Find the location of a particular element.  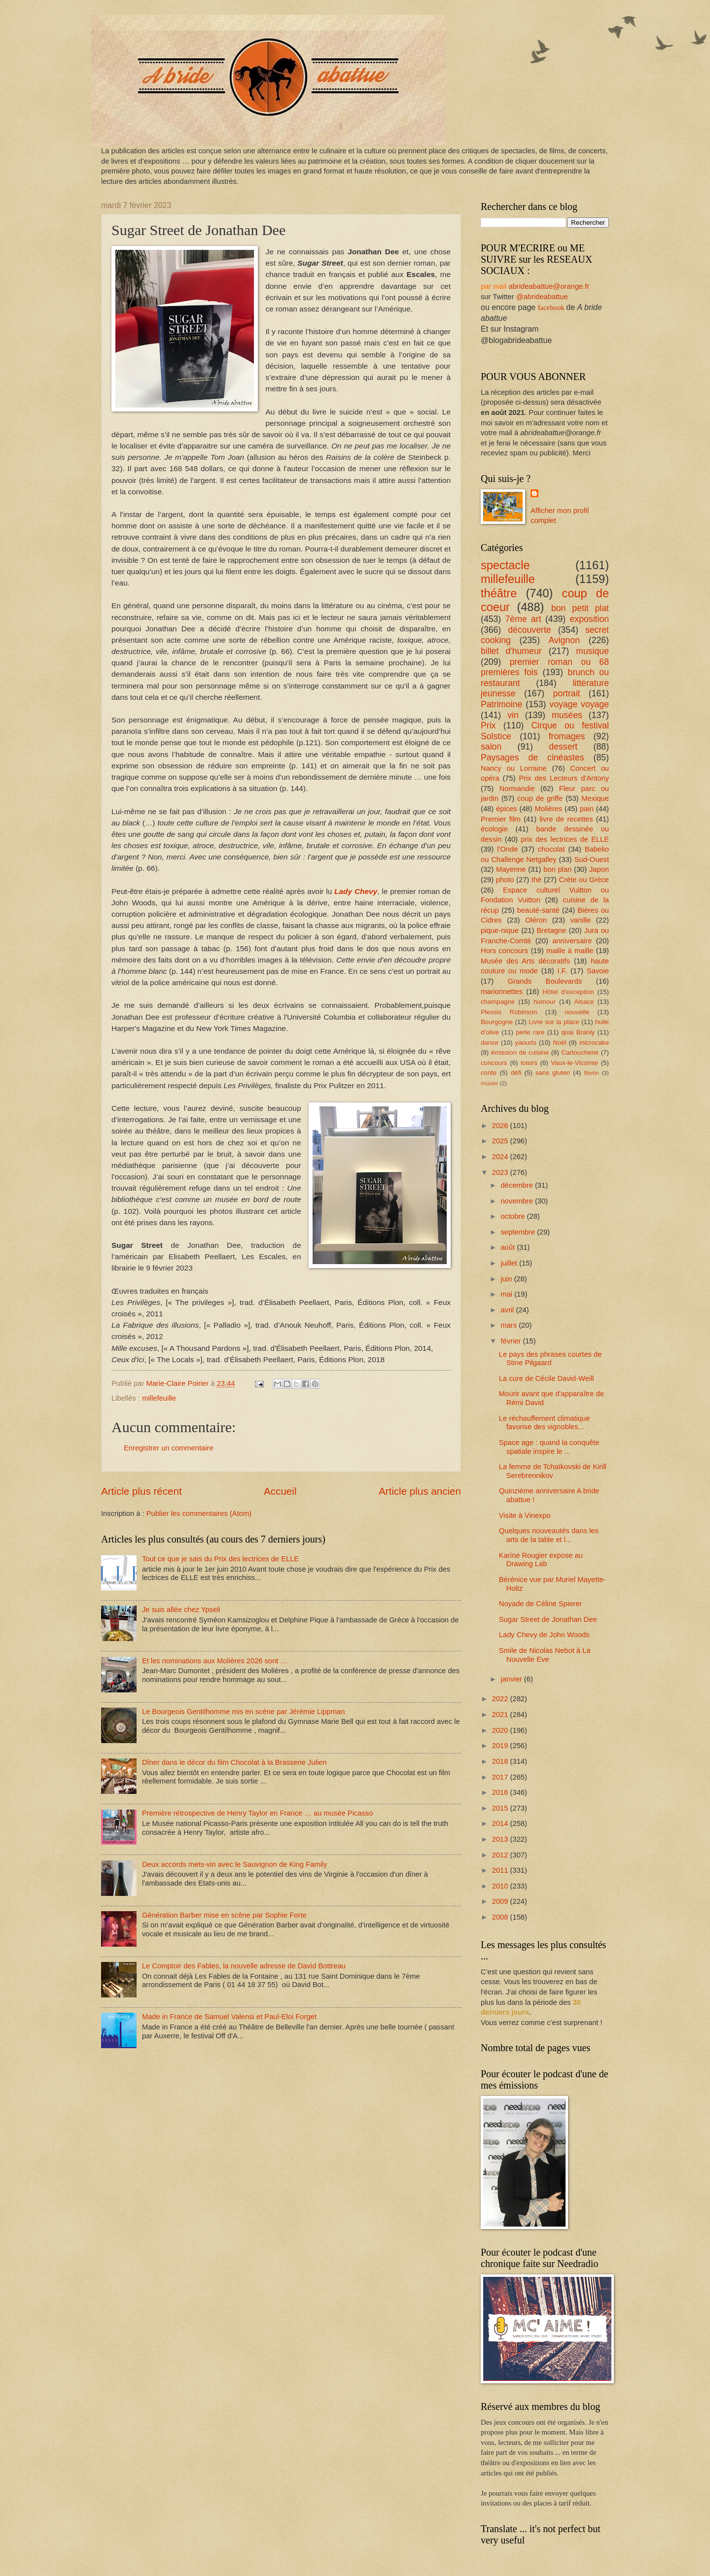

l'Onde is located at coordinates (507, 849).